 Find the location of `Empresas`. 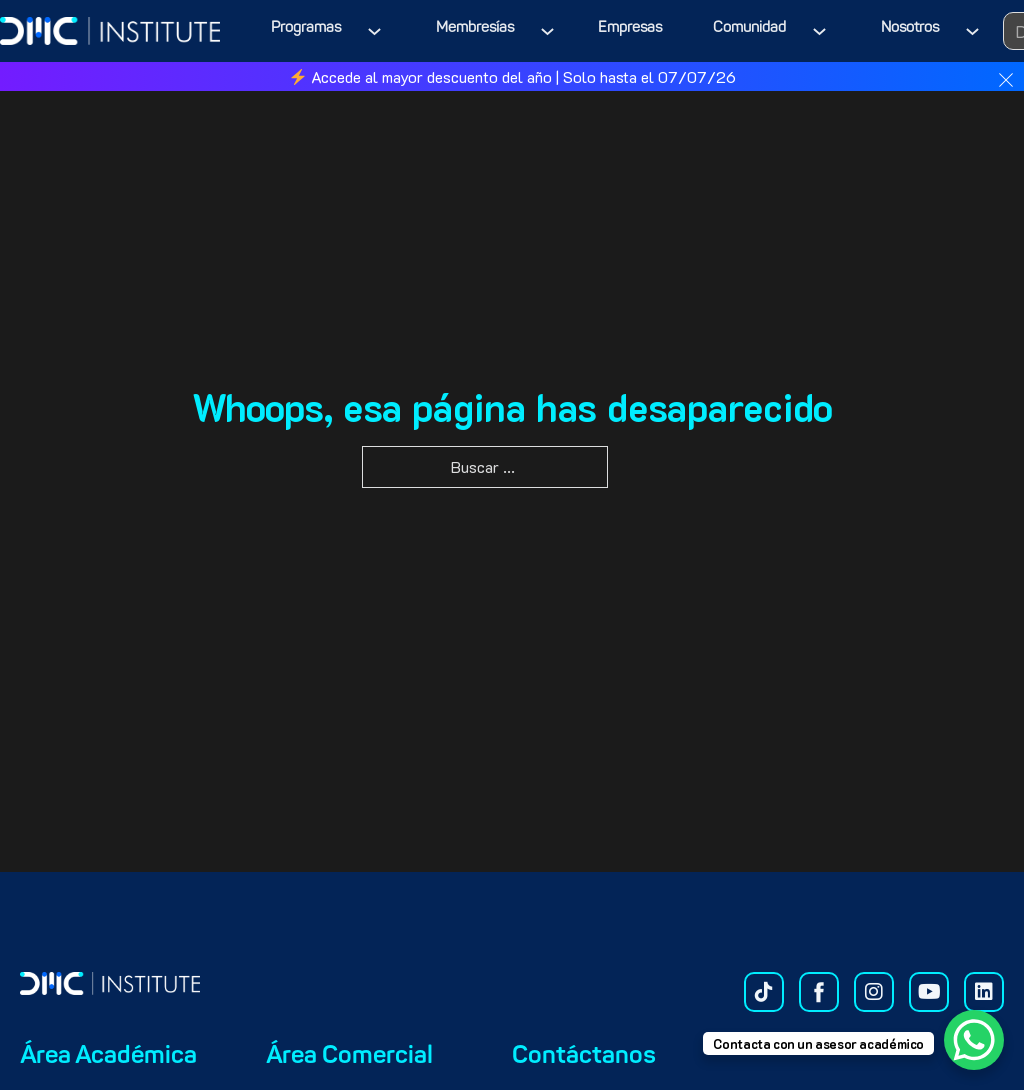

Empresas is located at coordinates (630, 28).